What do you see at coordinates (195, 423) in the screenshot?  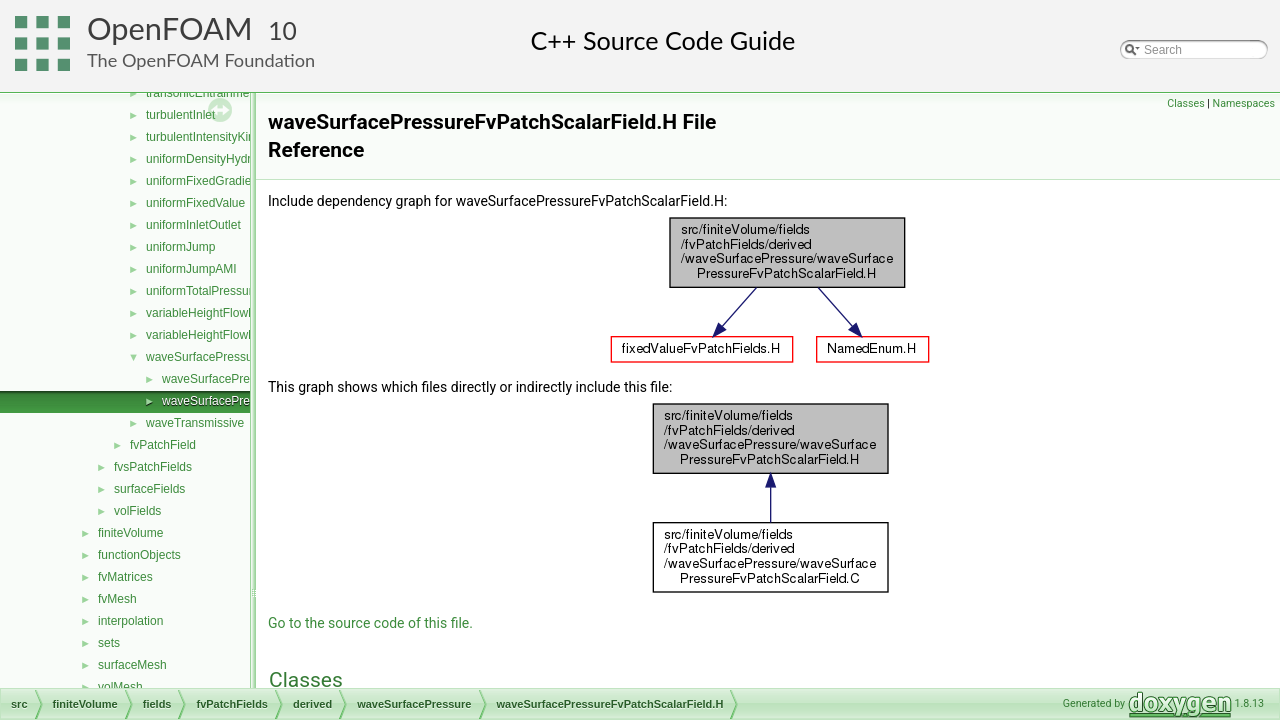 I see `waveTransmissive` at bounding box center [195, 423].